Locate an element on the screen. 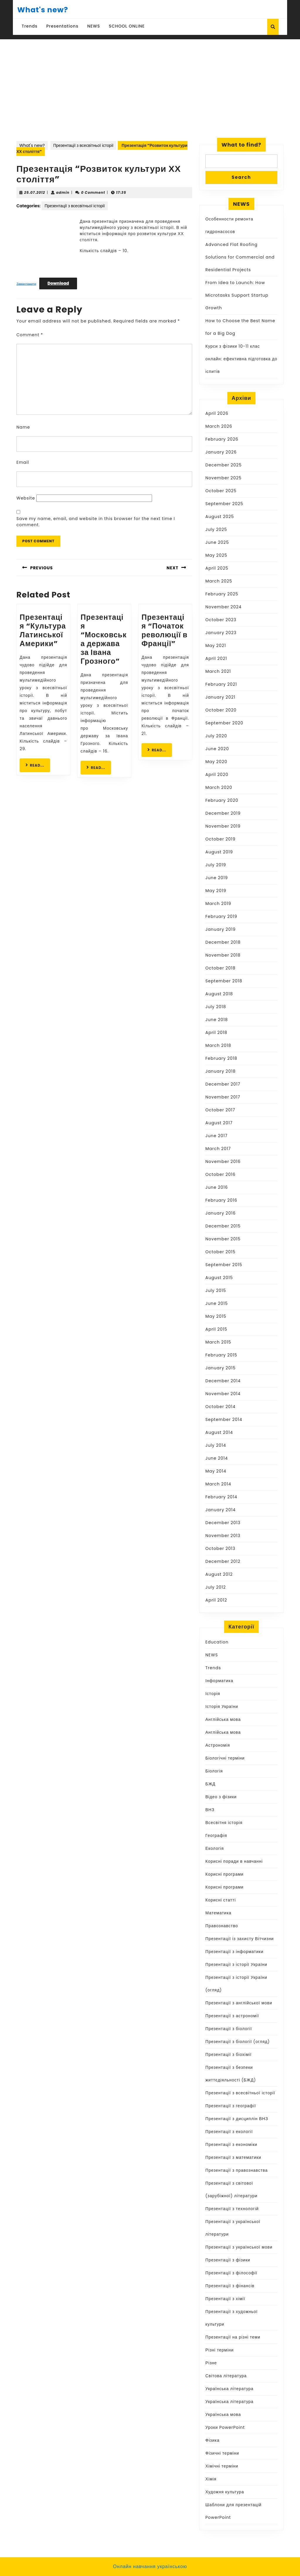  February 2026 is located at coordinates (221, 439).